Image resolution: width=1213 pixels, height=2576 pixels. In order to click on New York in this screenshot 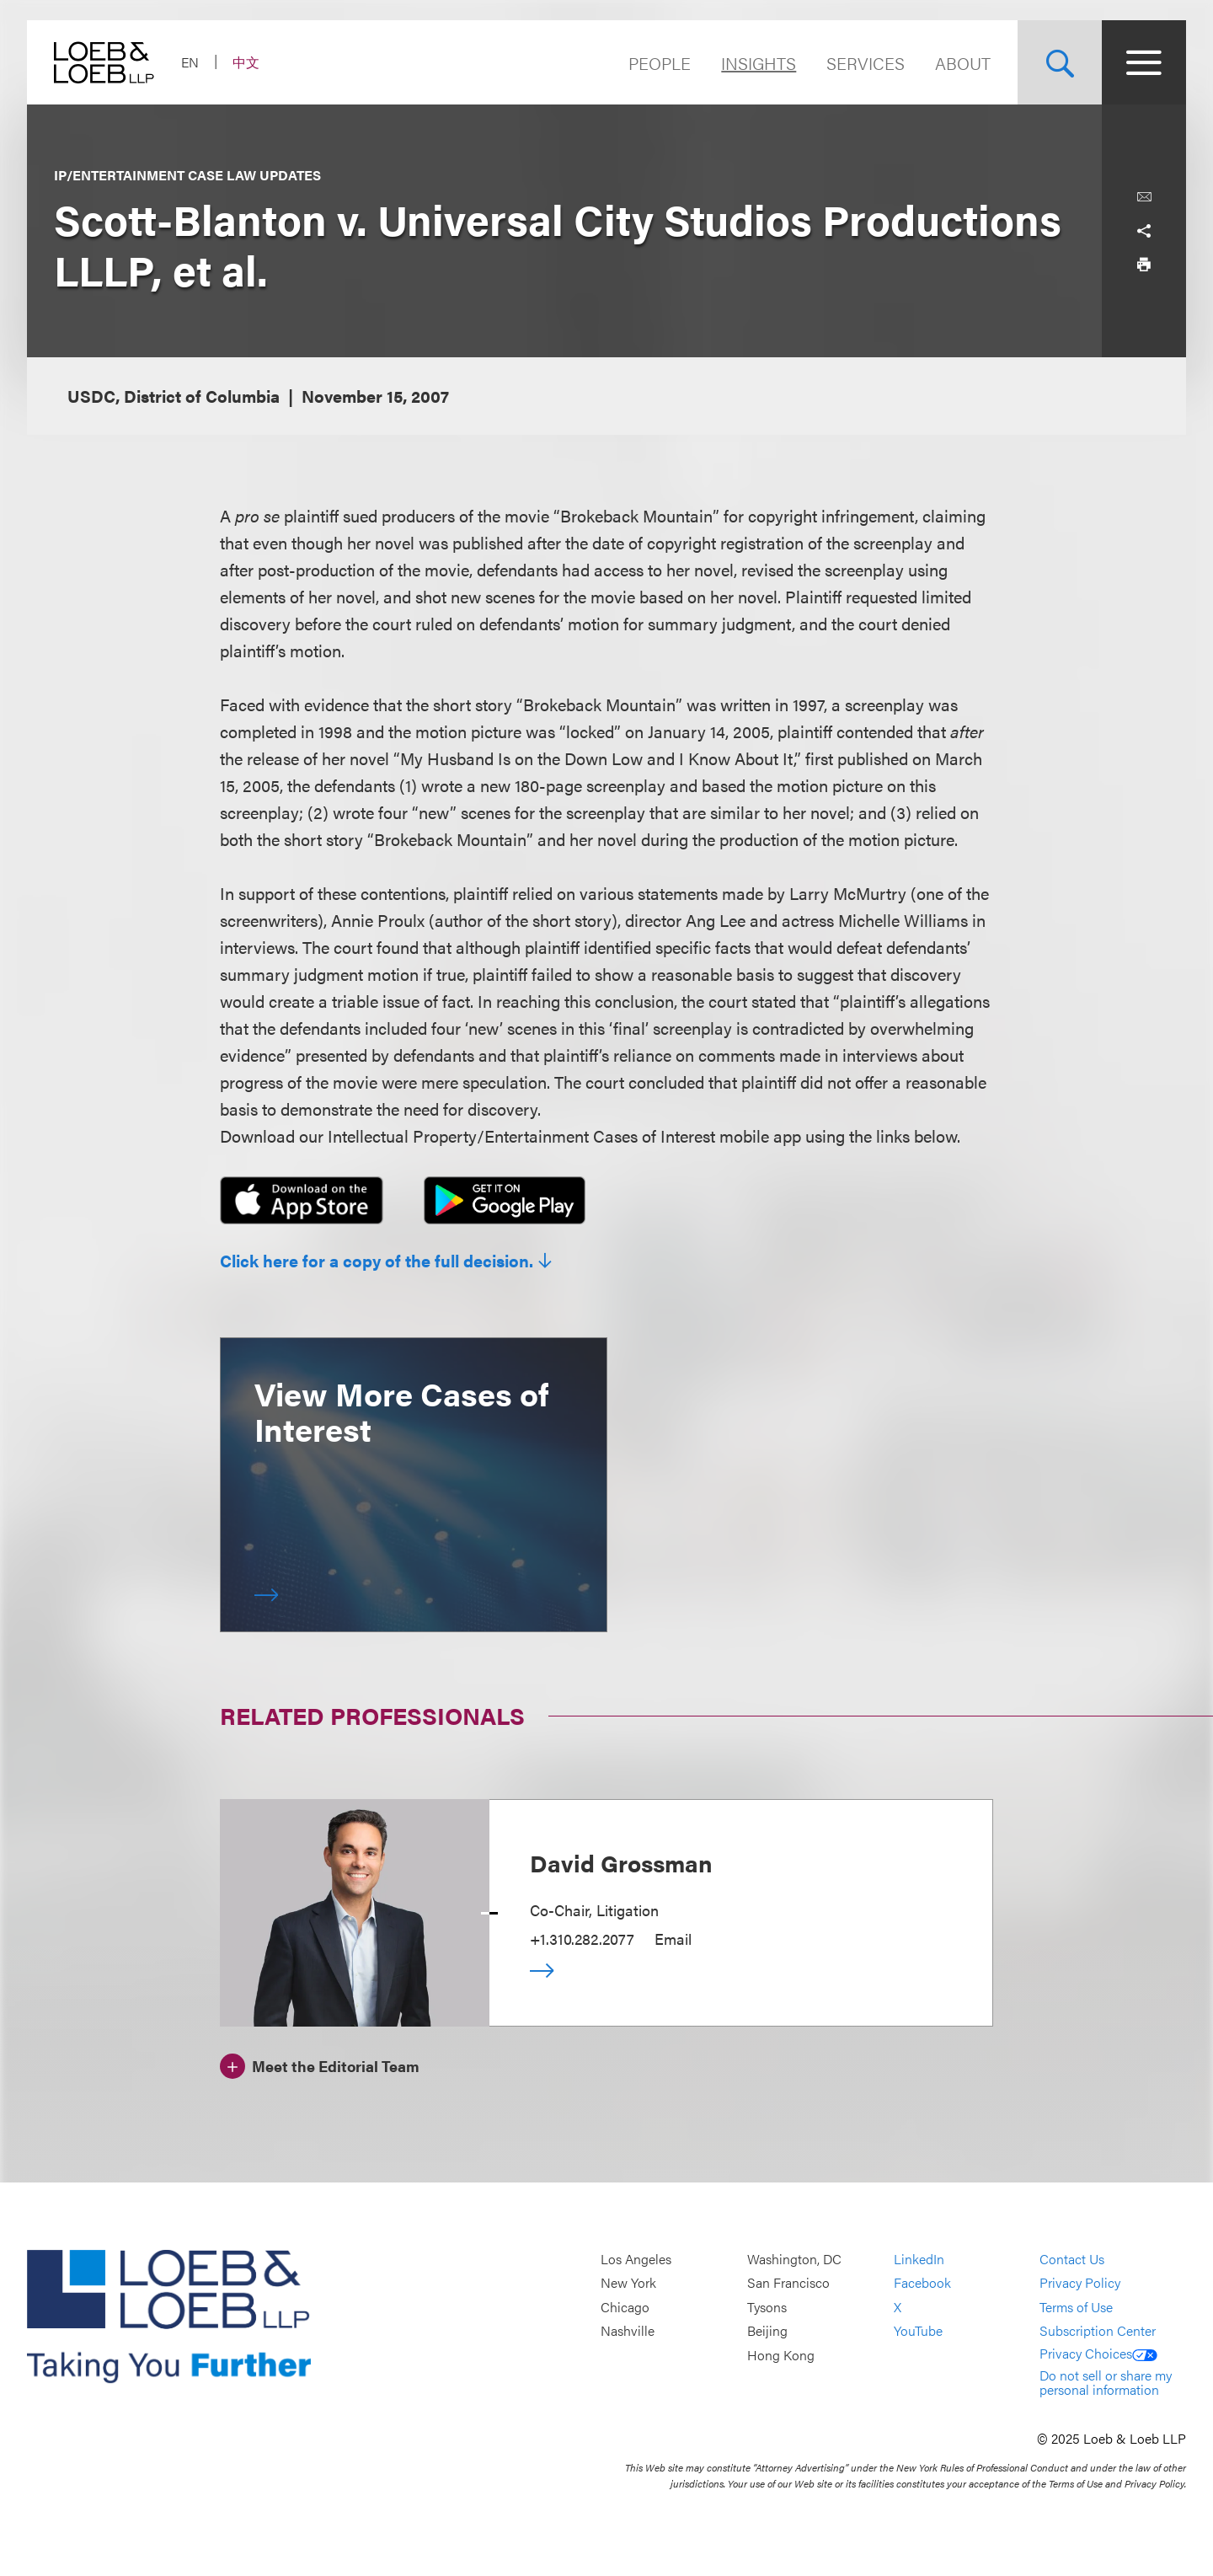, I will do `click(628, 2283)`.